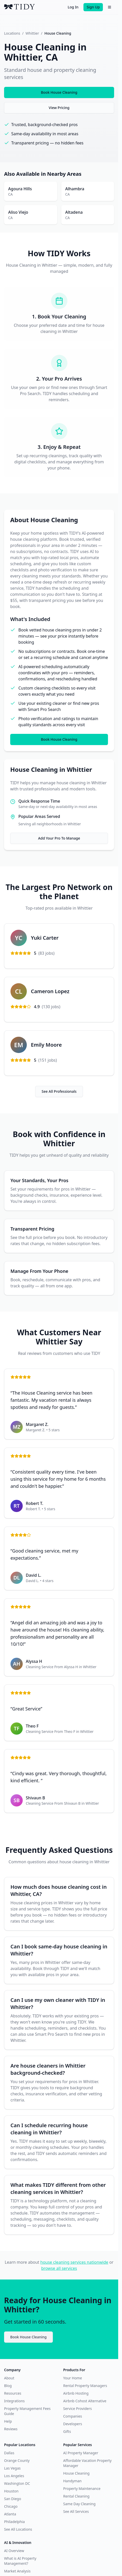 Image resolution: width=122 pixels, height=2576 pixels. What do you see at coordinates (59, 92) in the screenshot?
I see `Book House Cleaning` at bounding box center [59, 92].